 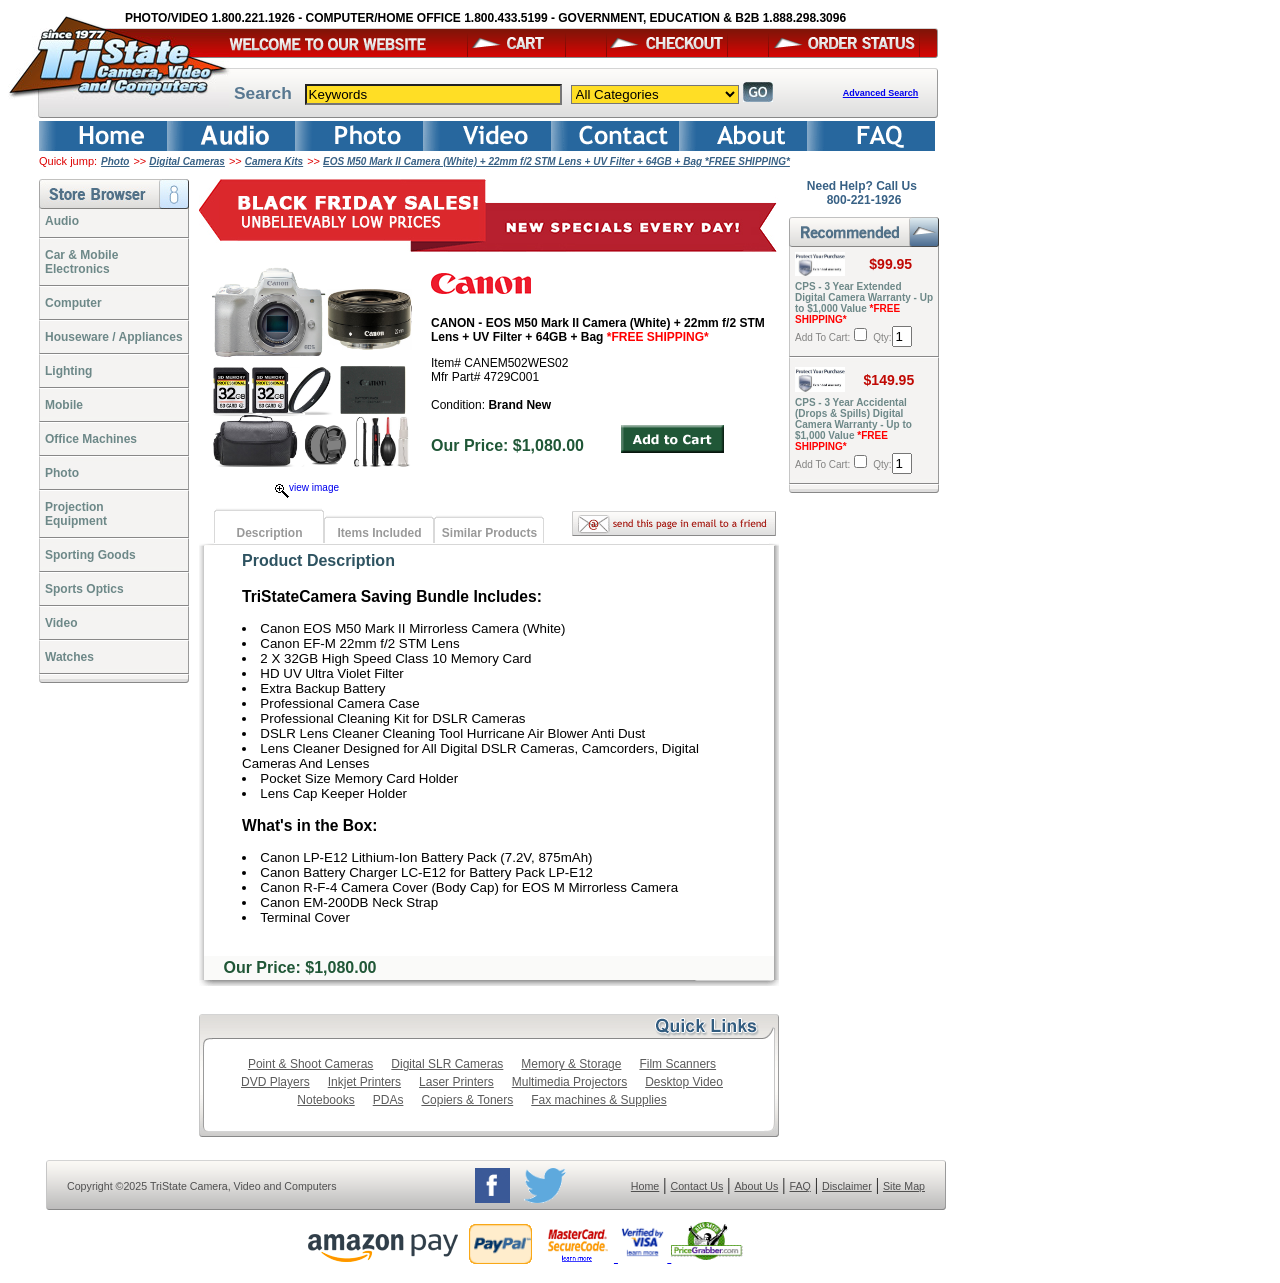 What do you see at coordinates (318, 560) in the screenshot?
I see `Product Description` at bounding box center [318, 560].